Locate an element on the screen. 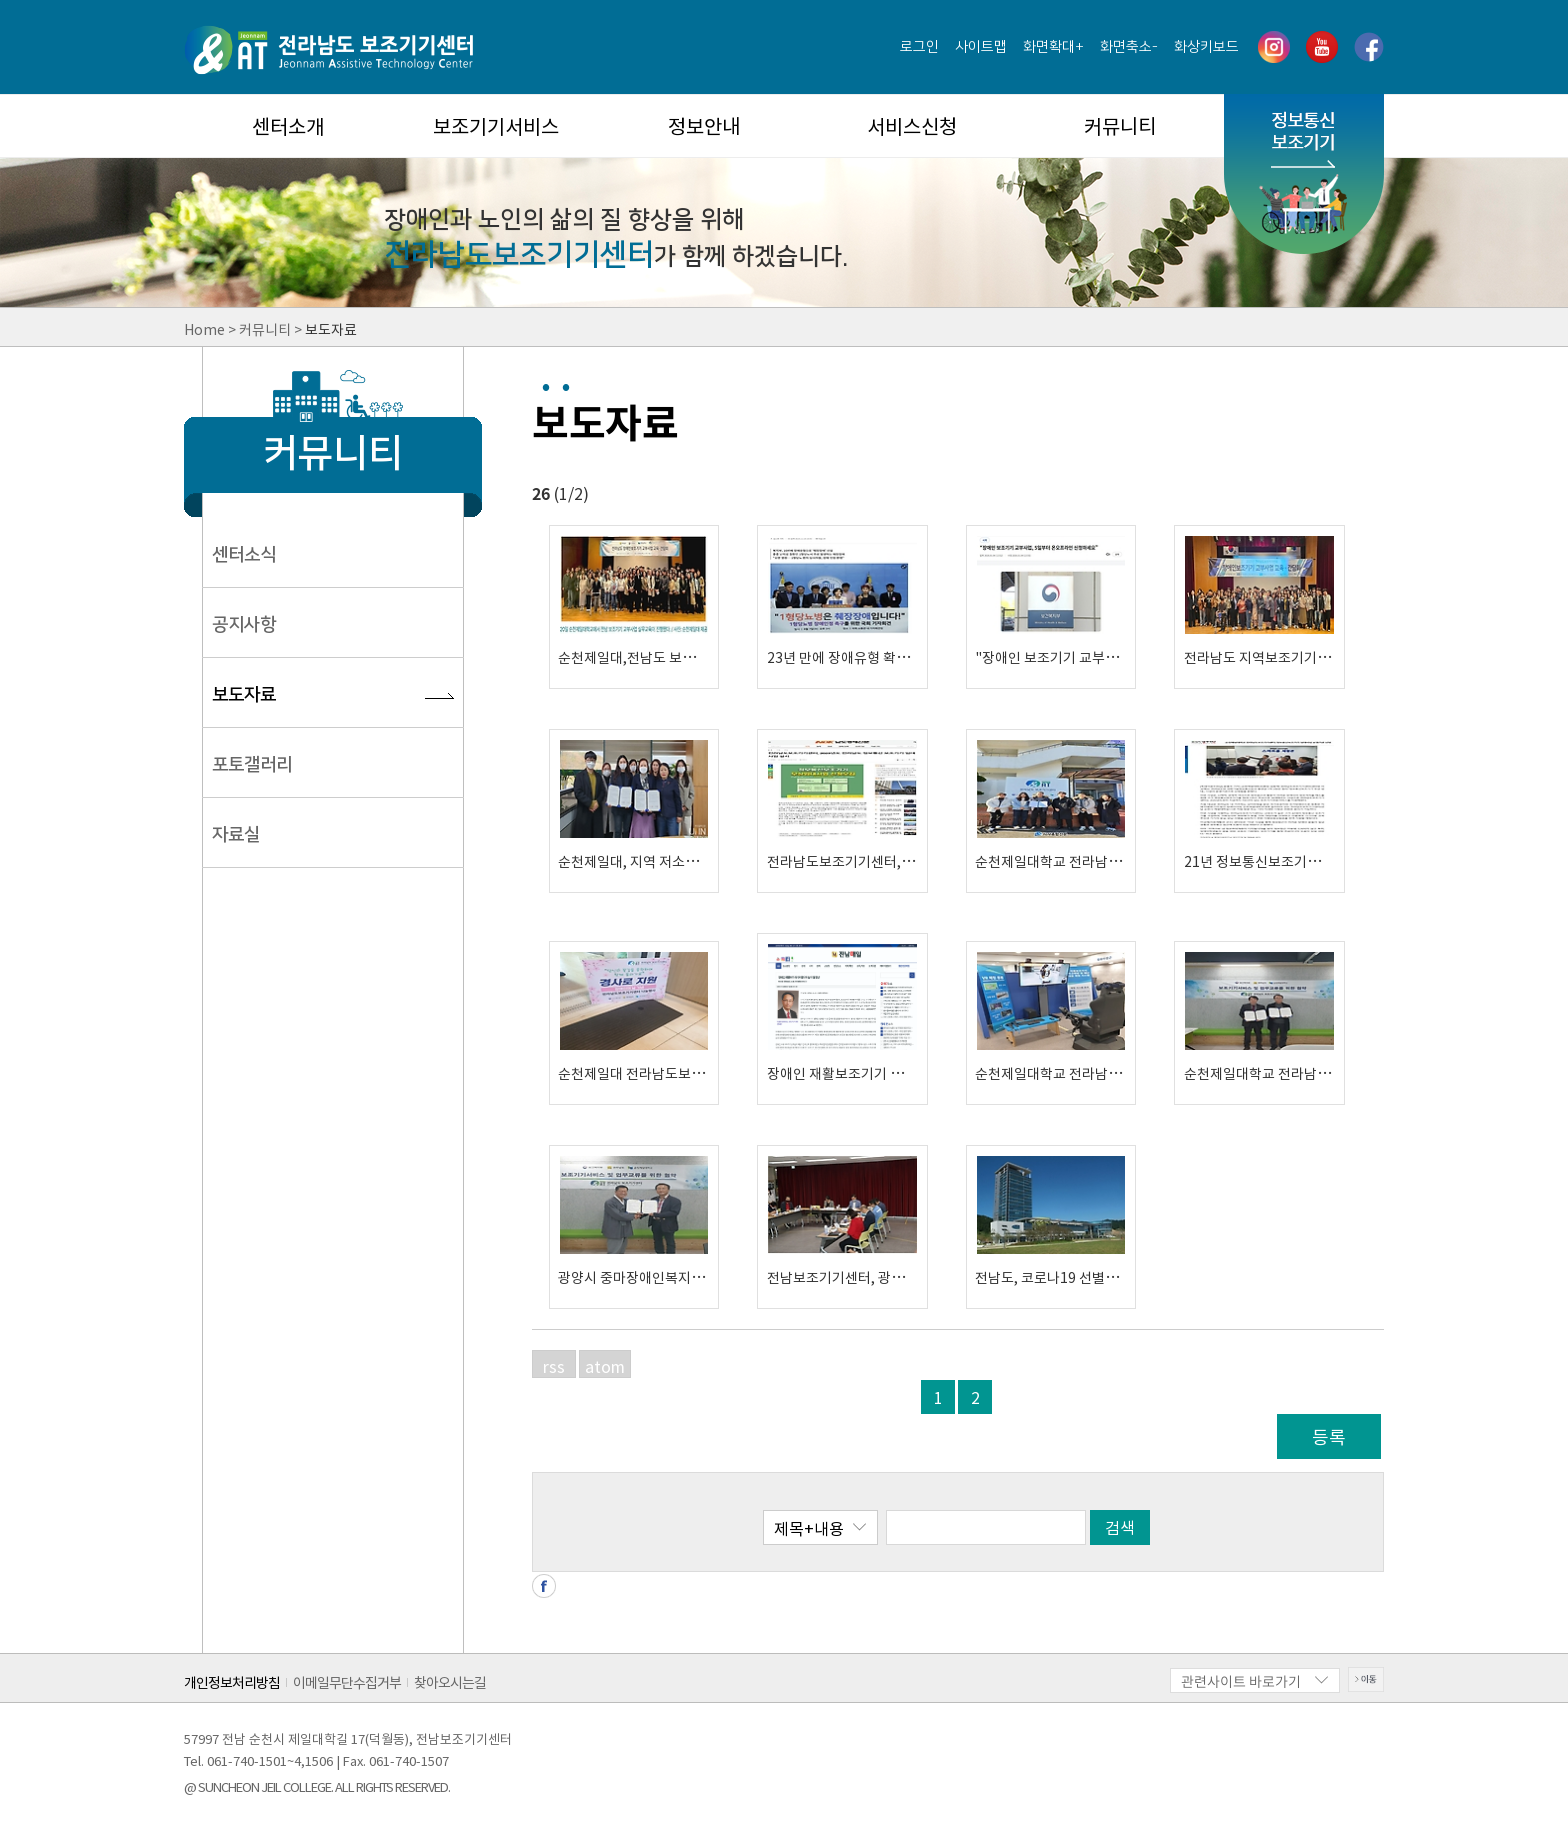  등록 is located at coordinates (1329, 1436).